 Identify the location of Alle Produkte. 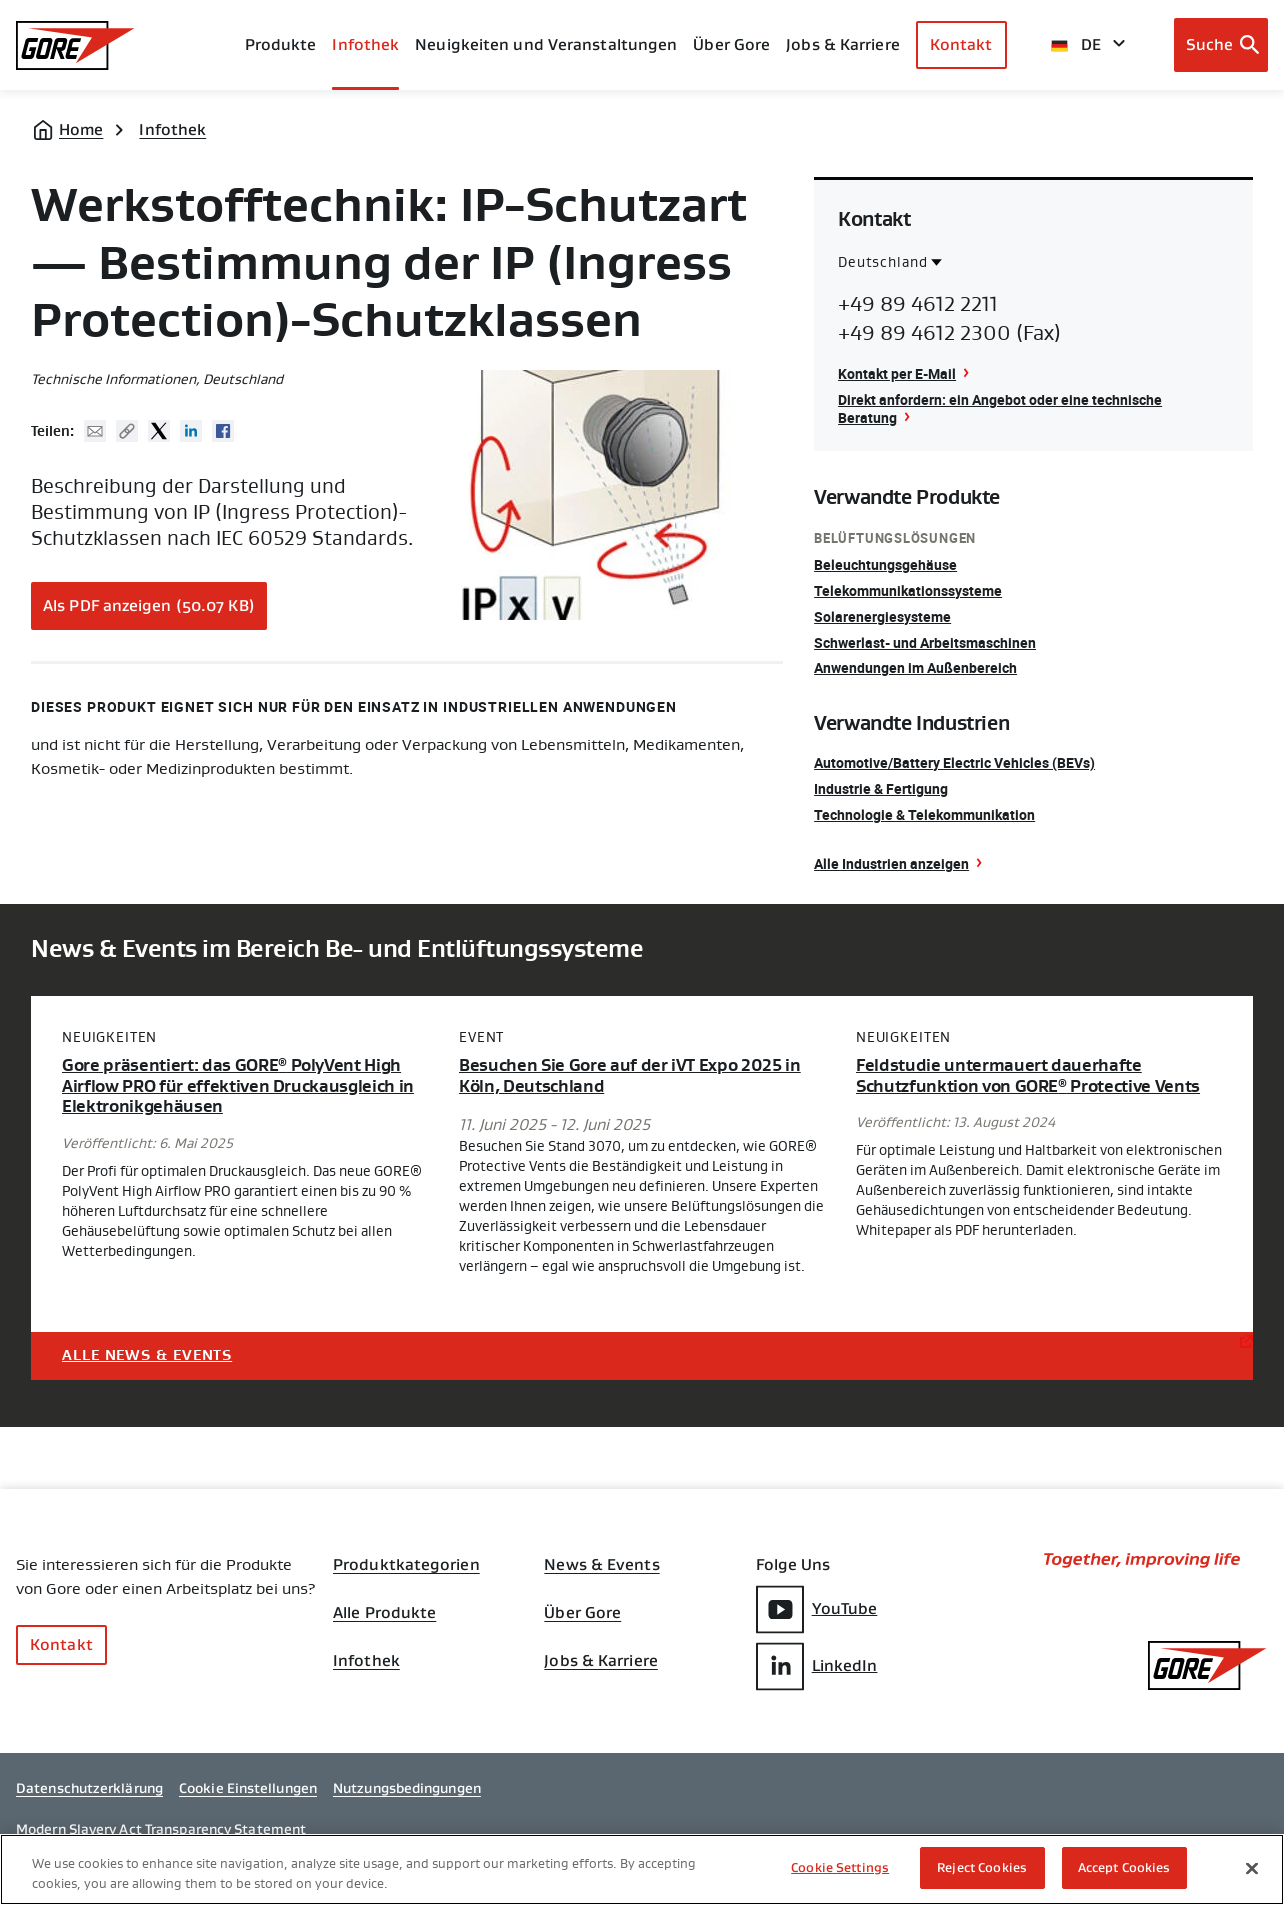
(384, 1613).